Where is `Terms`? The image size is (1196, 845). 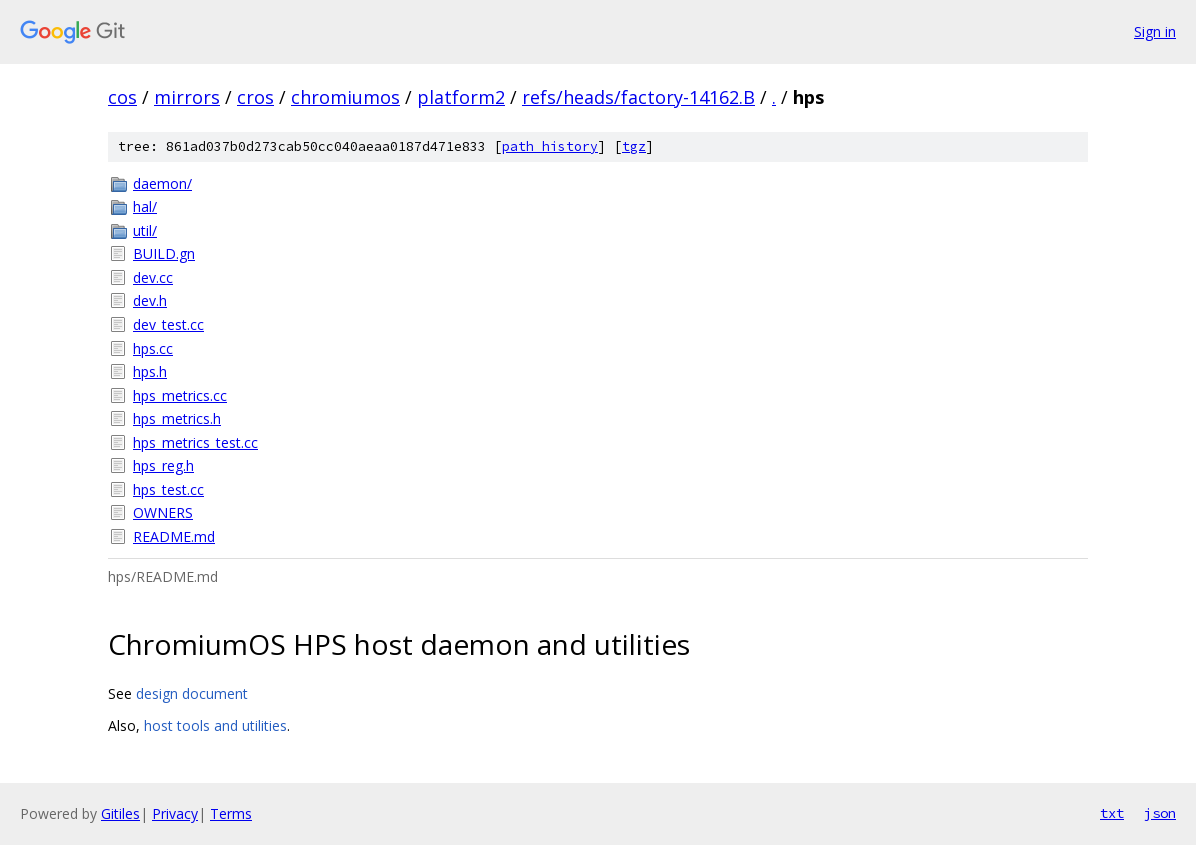
Terms is located at coordinates (231, 813).